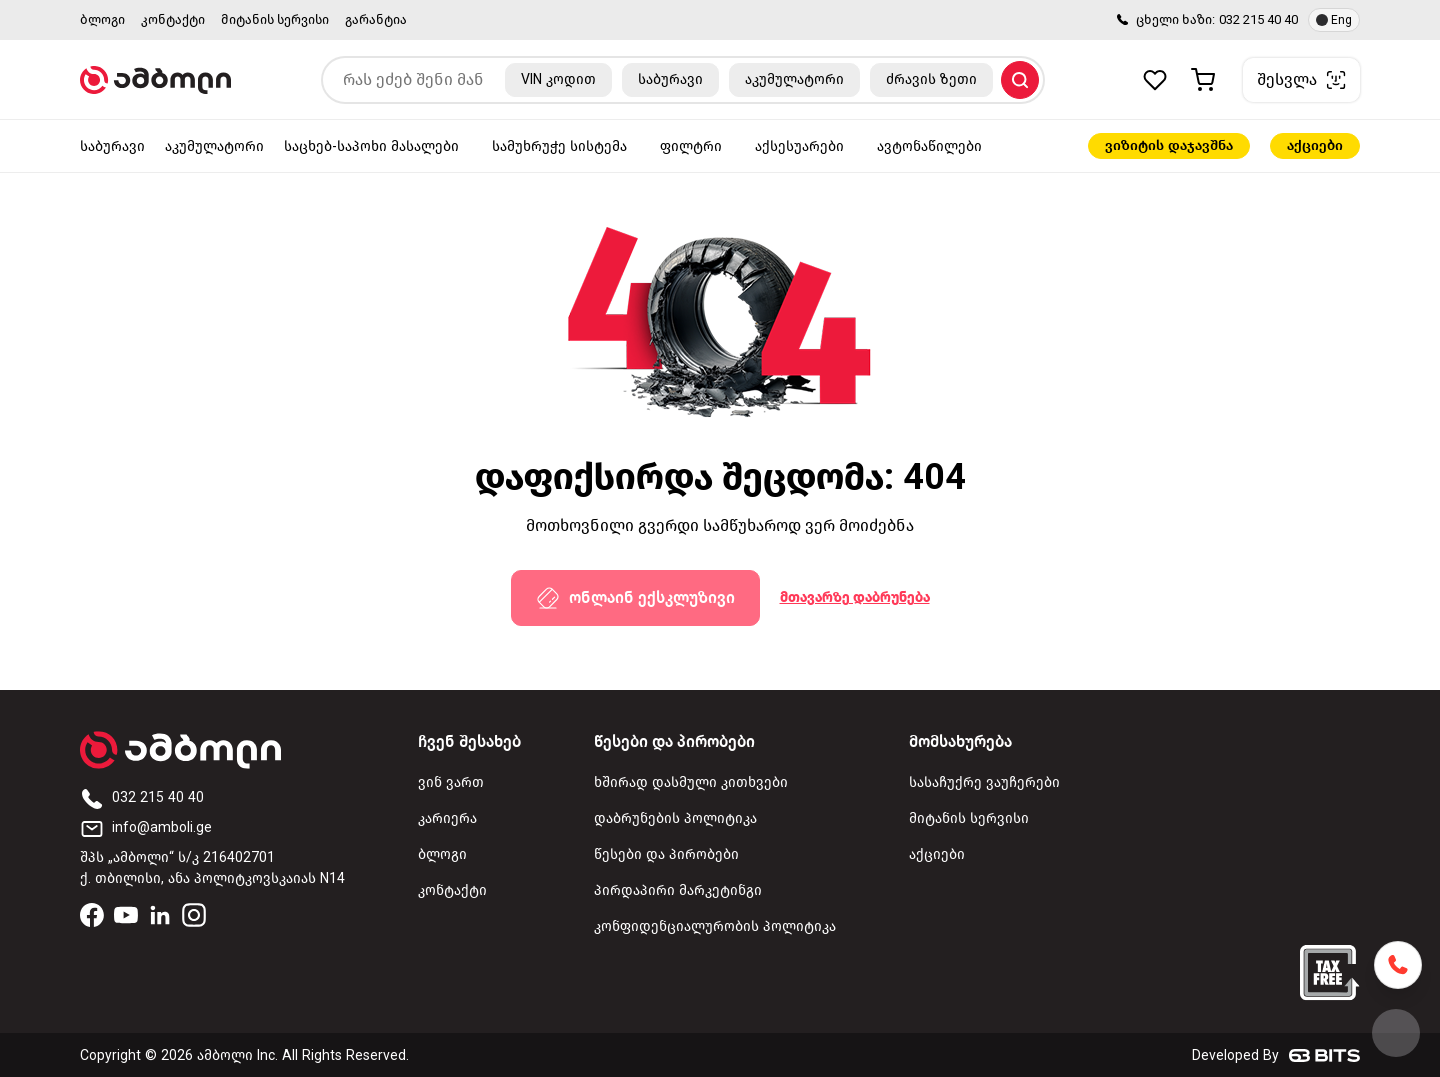 The width and height of the screenshot is (1440, 1077). I want to click on ფილტრი, so click(691, 146).